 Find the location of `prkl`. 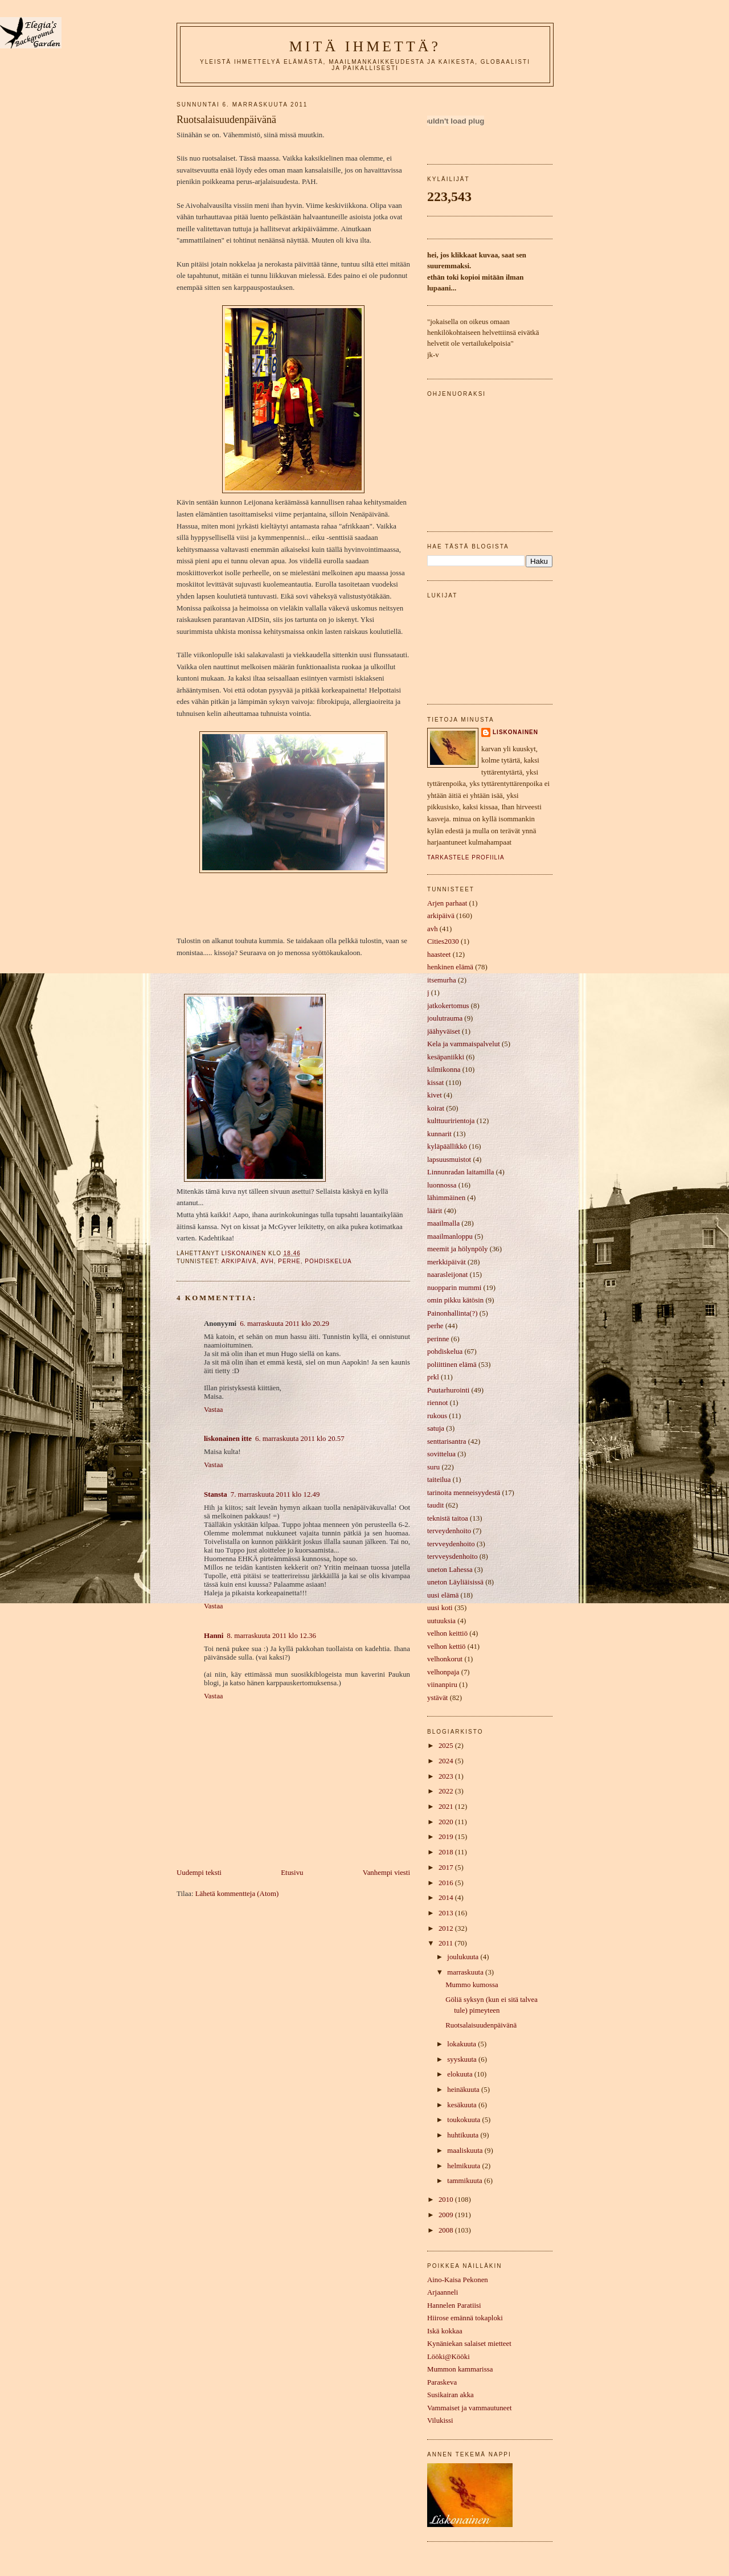

prkl is located at coordinates (433, 1377).